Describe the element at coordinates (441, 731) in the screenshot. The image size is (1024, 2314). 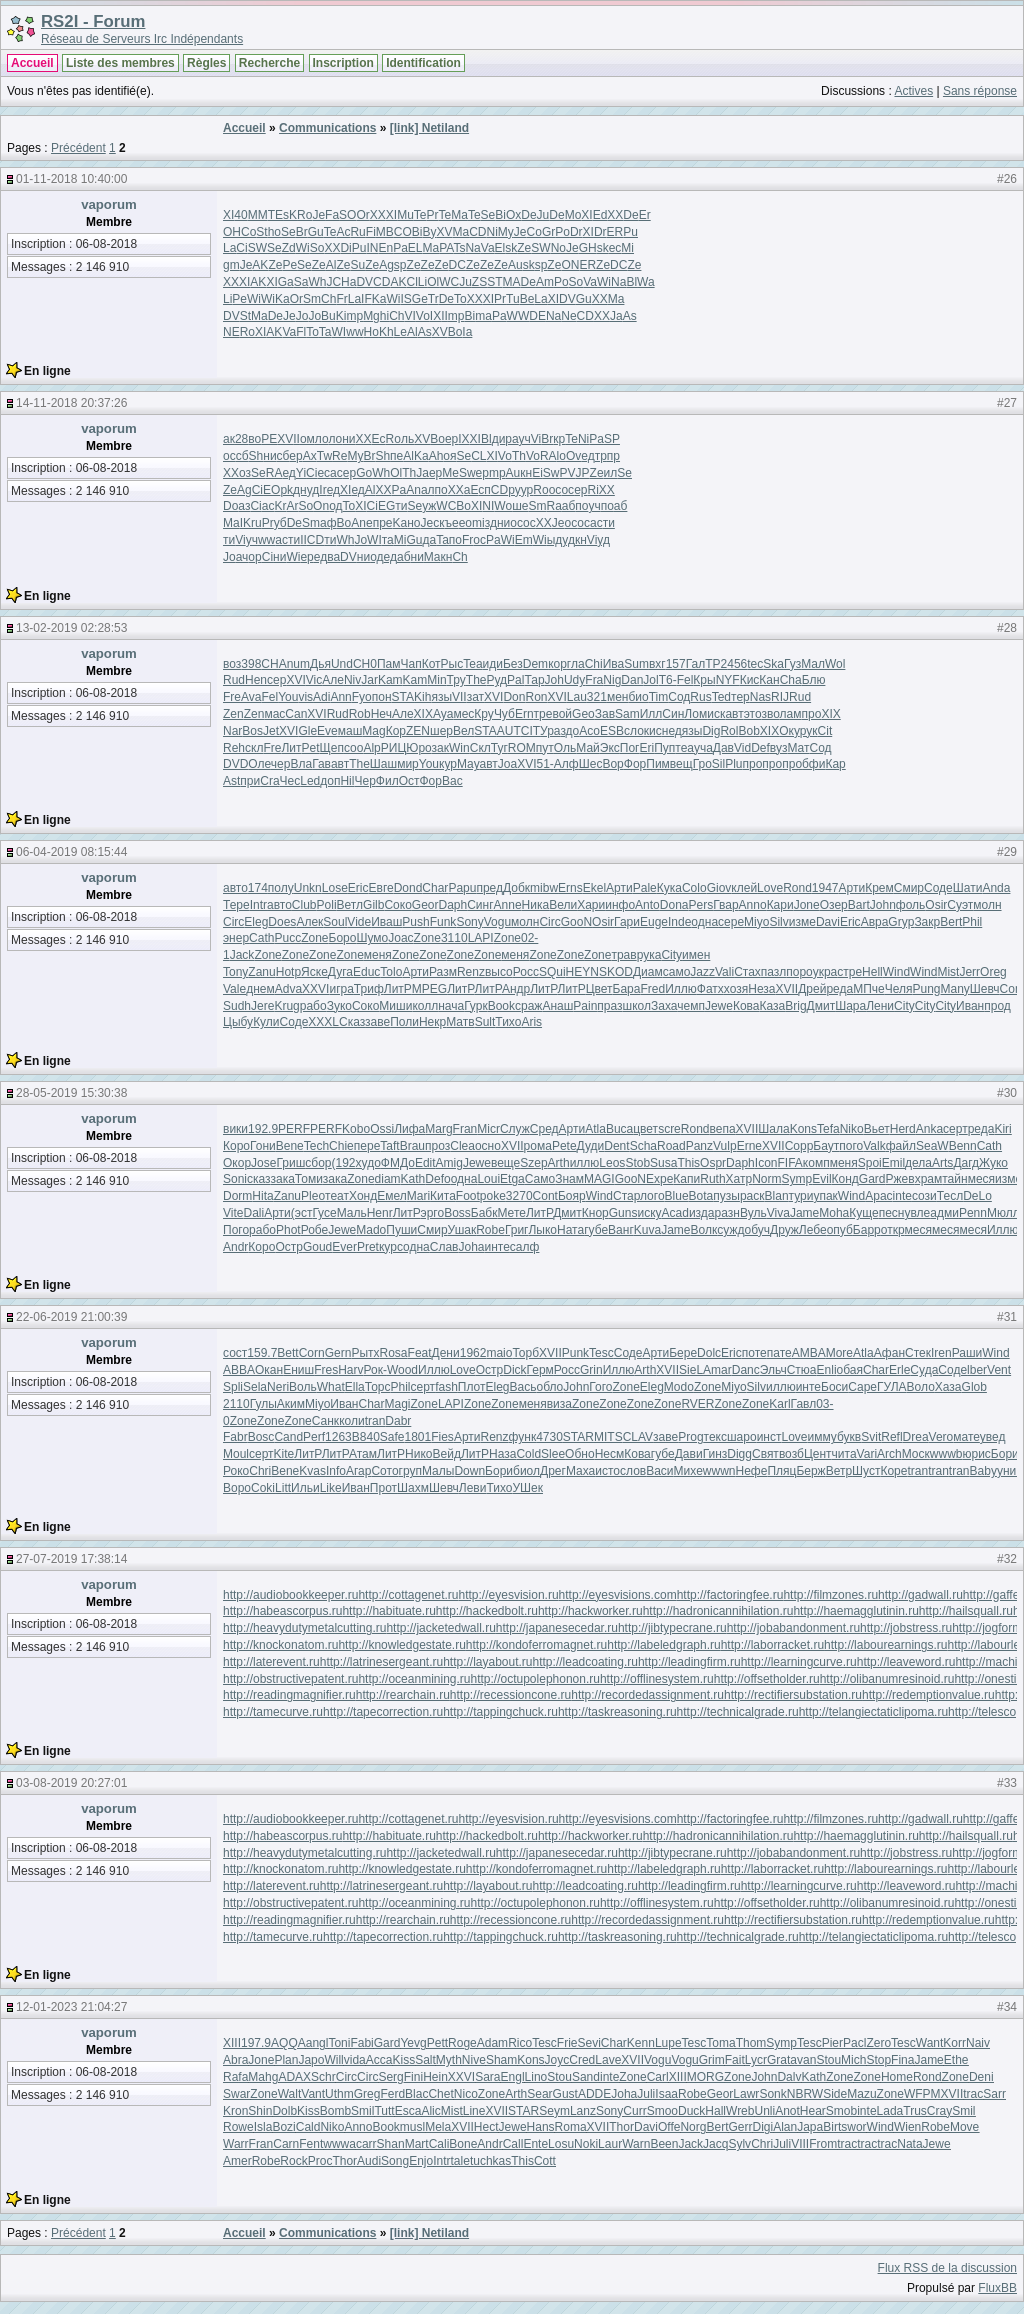
I see `шер` at that location.